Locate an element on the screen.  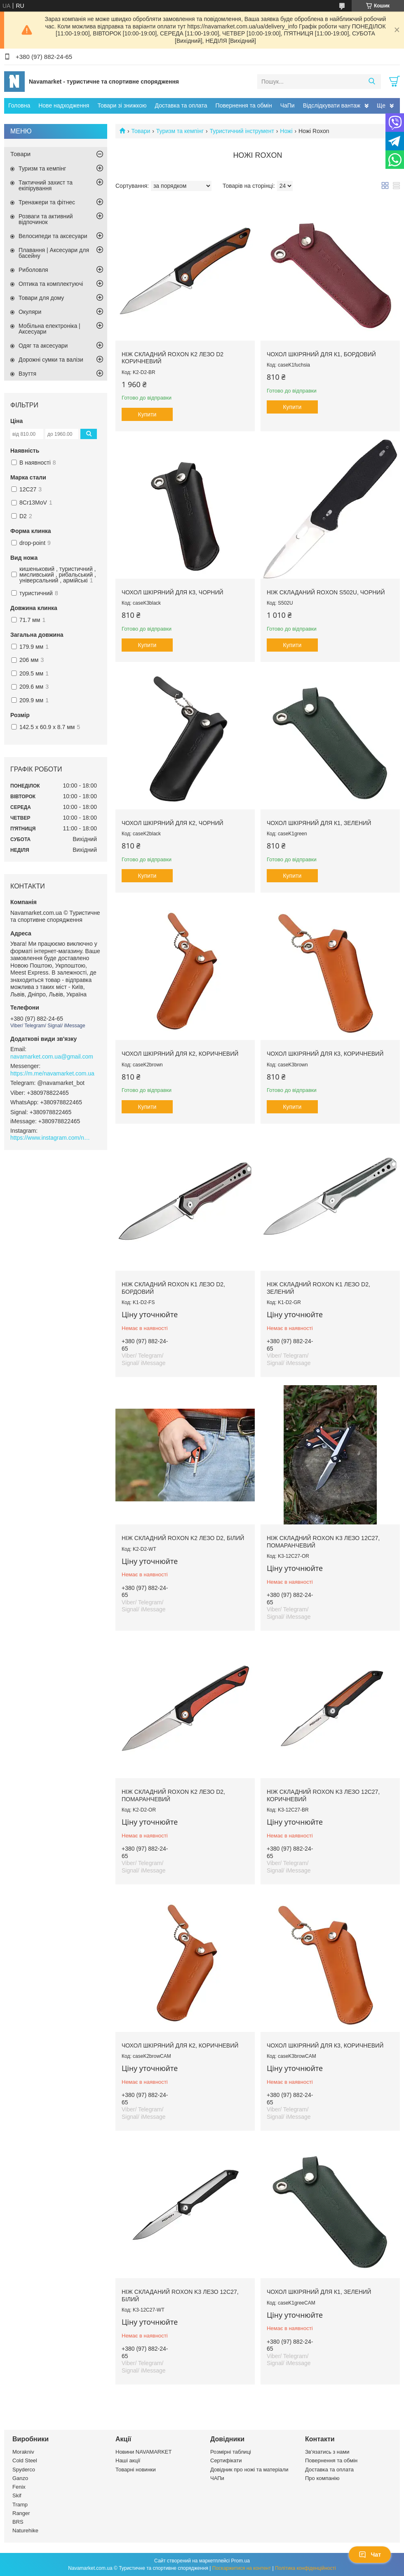
Ranger is located at coordinates (21, 2513).